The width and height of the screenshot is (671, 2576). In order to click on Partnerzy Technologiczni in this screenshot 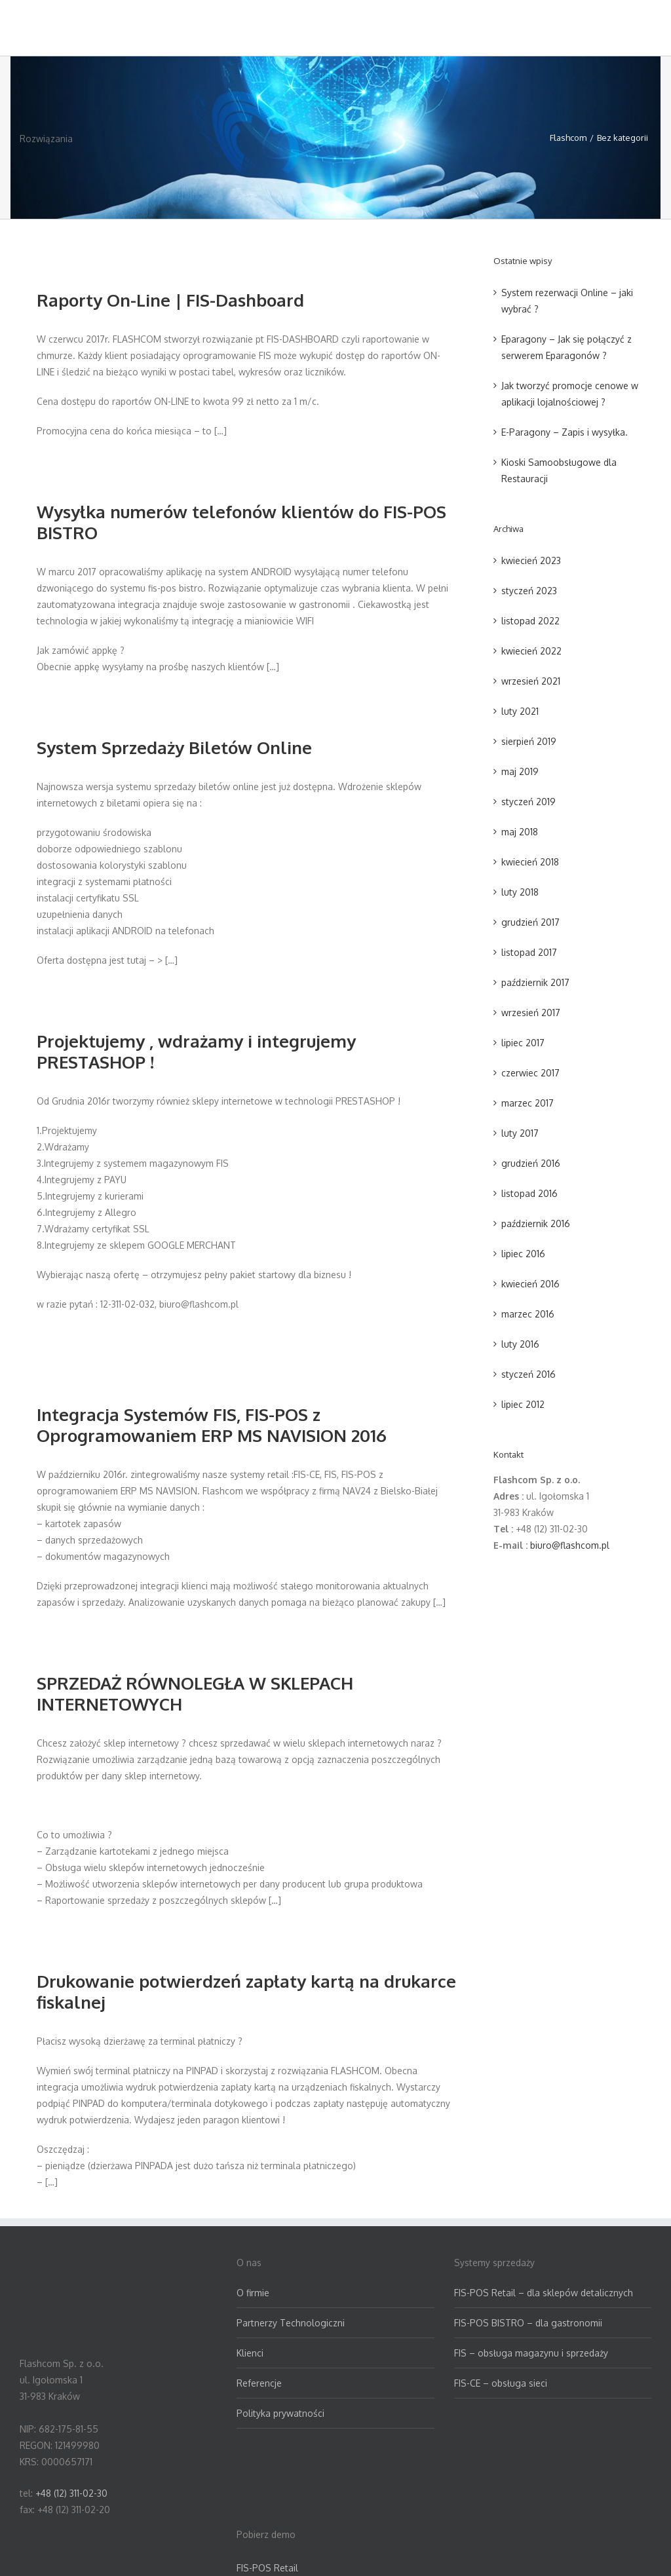, I will do `click(291, 2322)`.